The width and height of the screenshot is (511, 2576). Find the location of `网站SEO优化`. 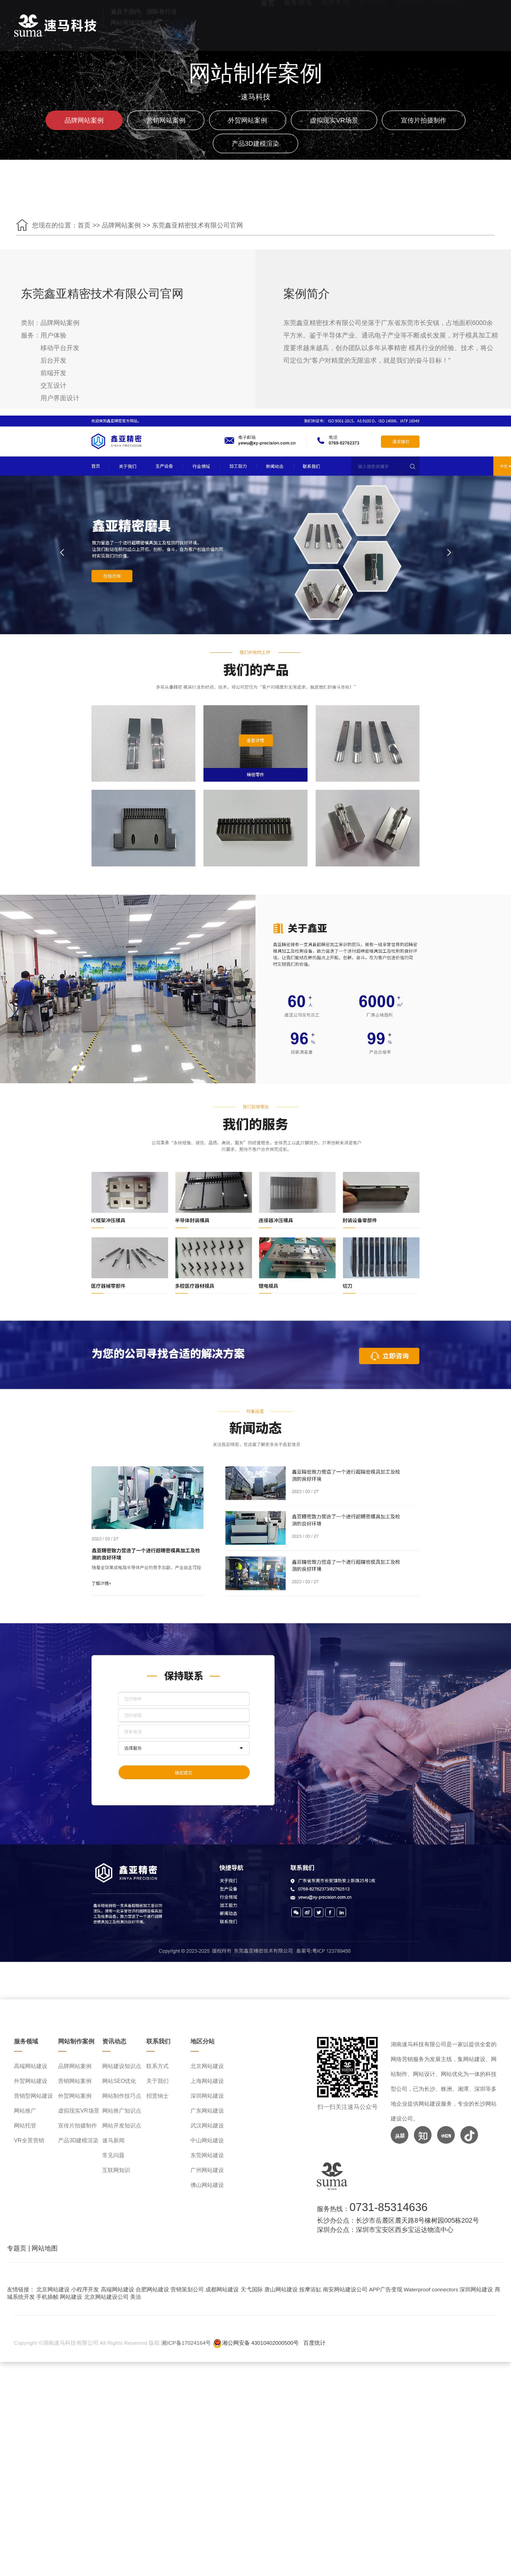

网站SEO优化 is located at coordinates (119, 2081).